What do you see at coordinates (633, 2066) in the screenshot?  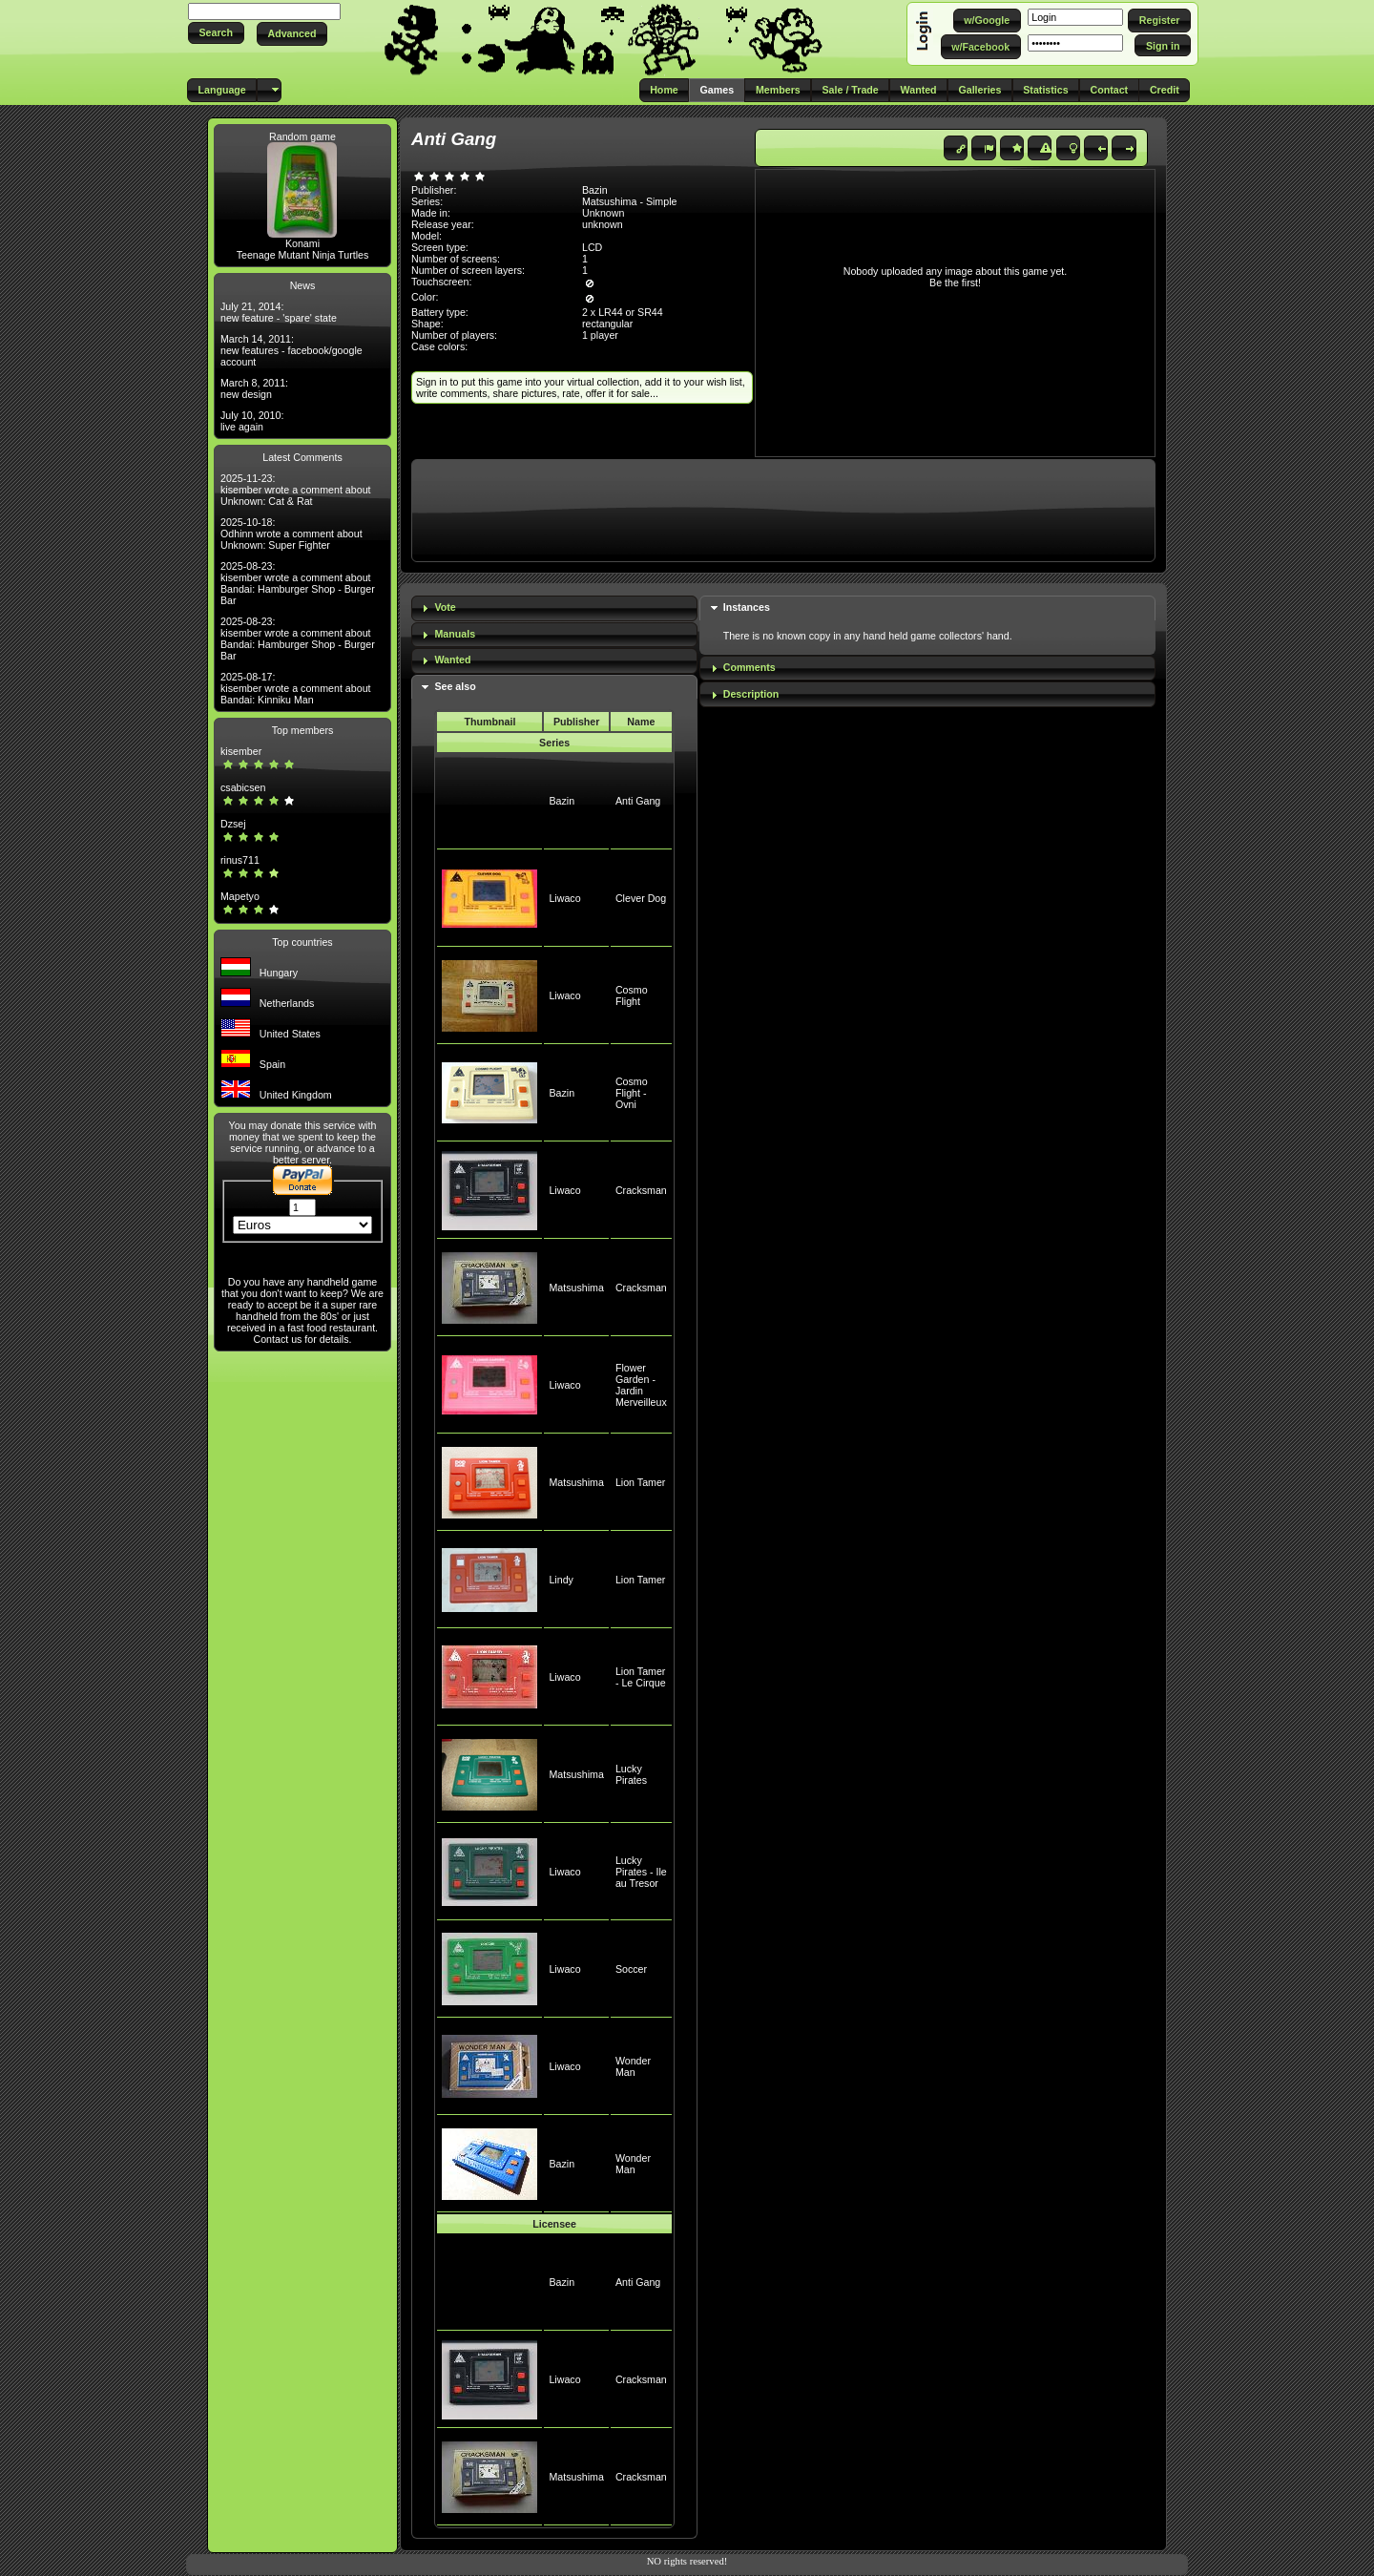 I see `Wonder Man` at bounding box center [633, 2066].